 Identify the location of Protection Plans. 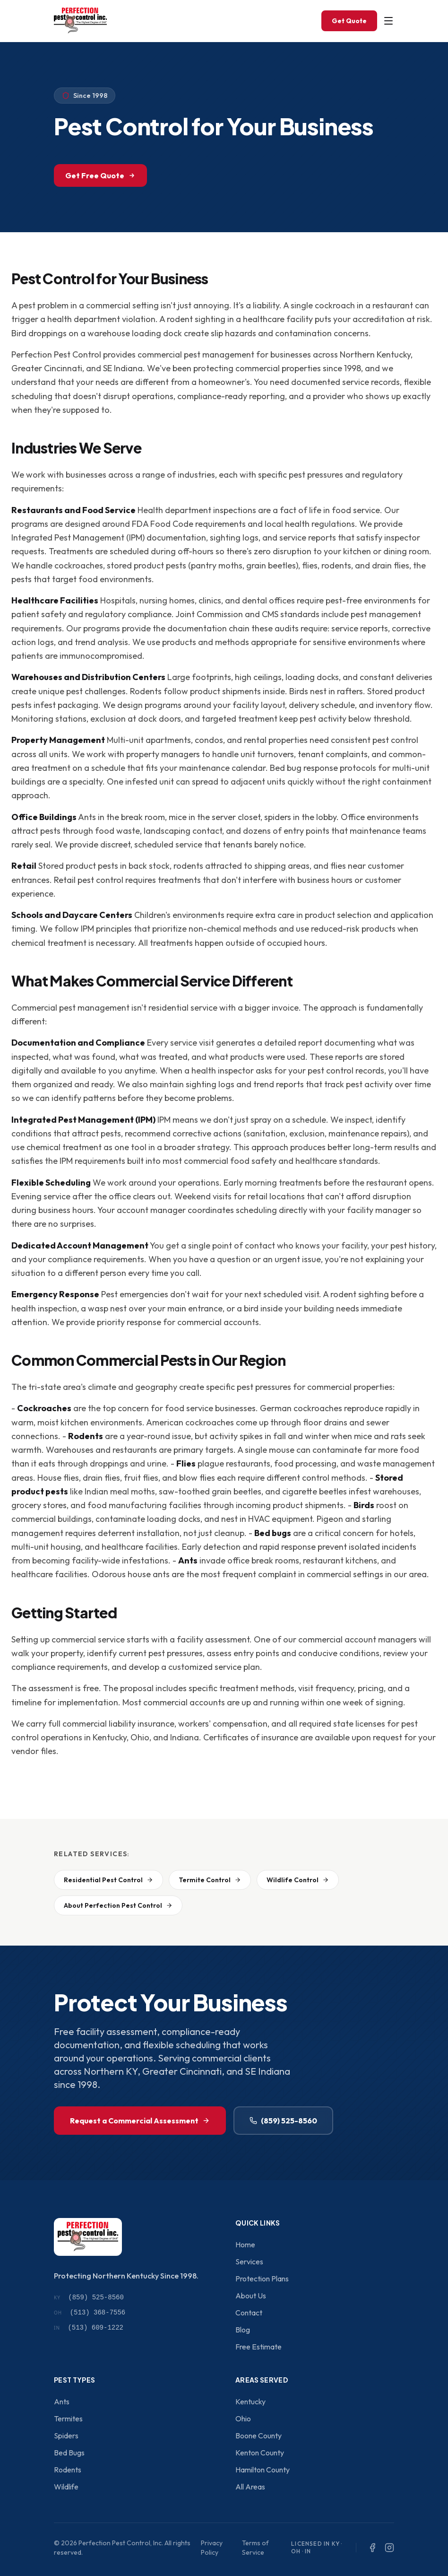
(262, 2278).